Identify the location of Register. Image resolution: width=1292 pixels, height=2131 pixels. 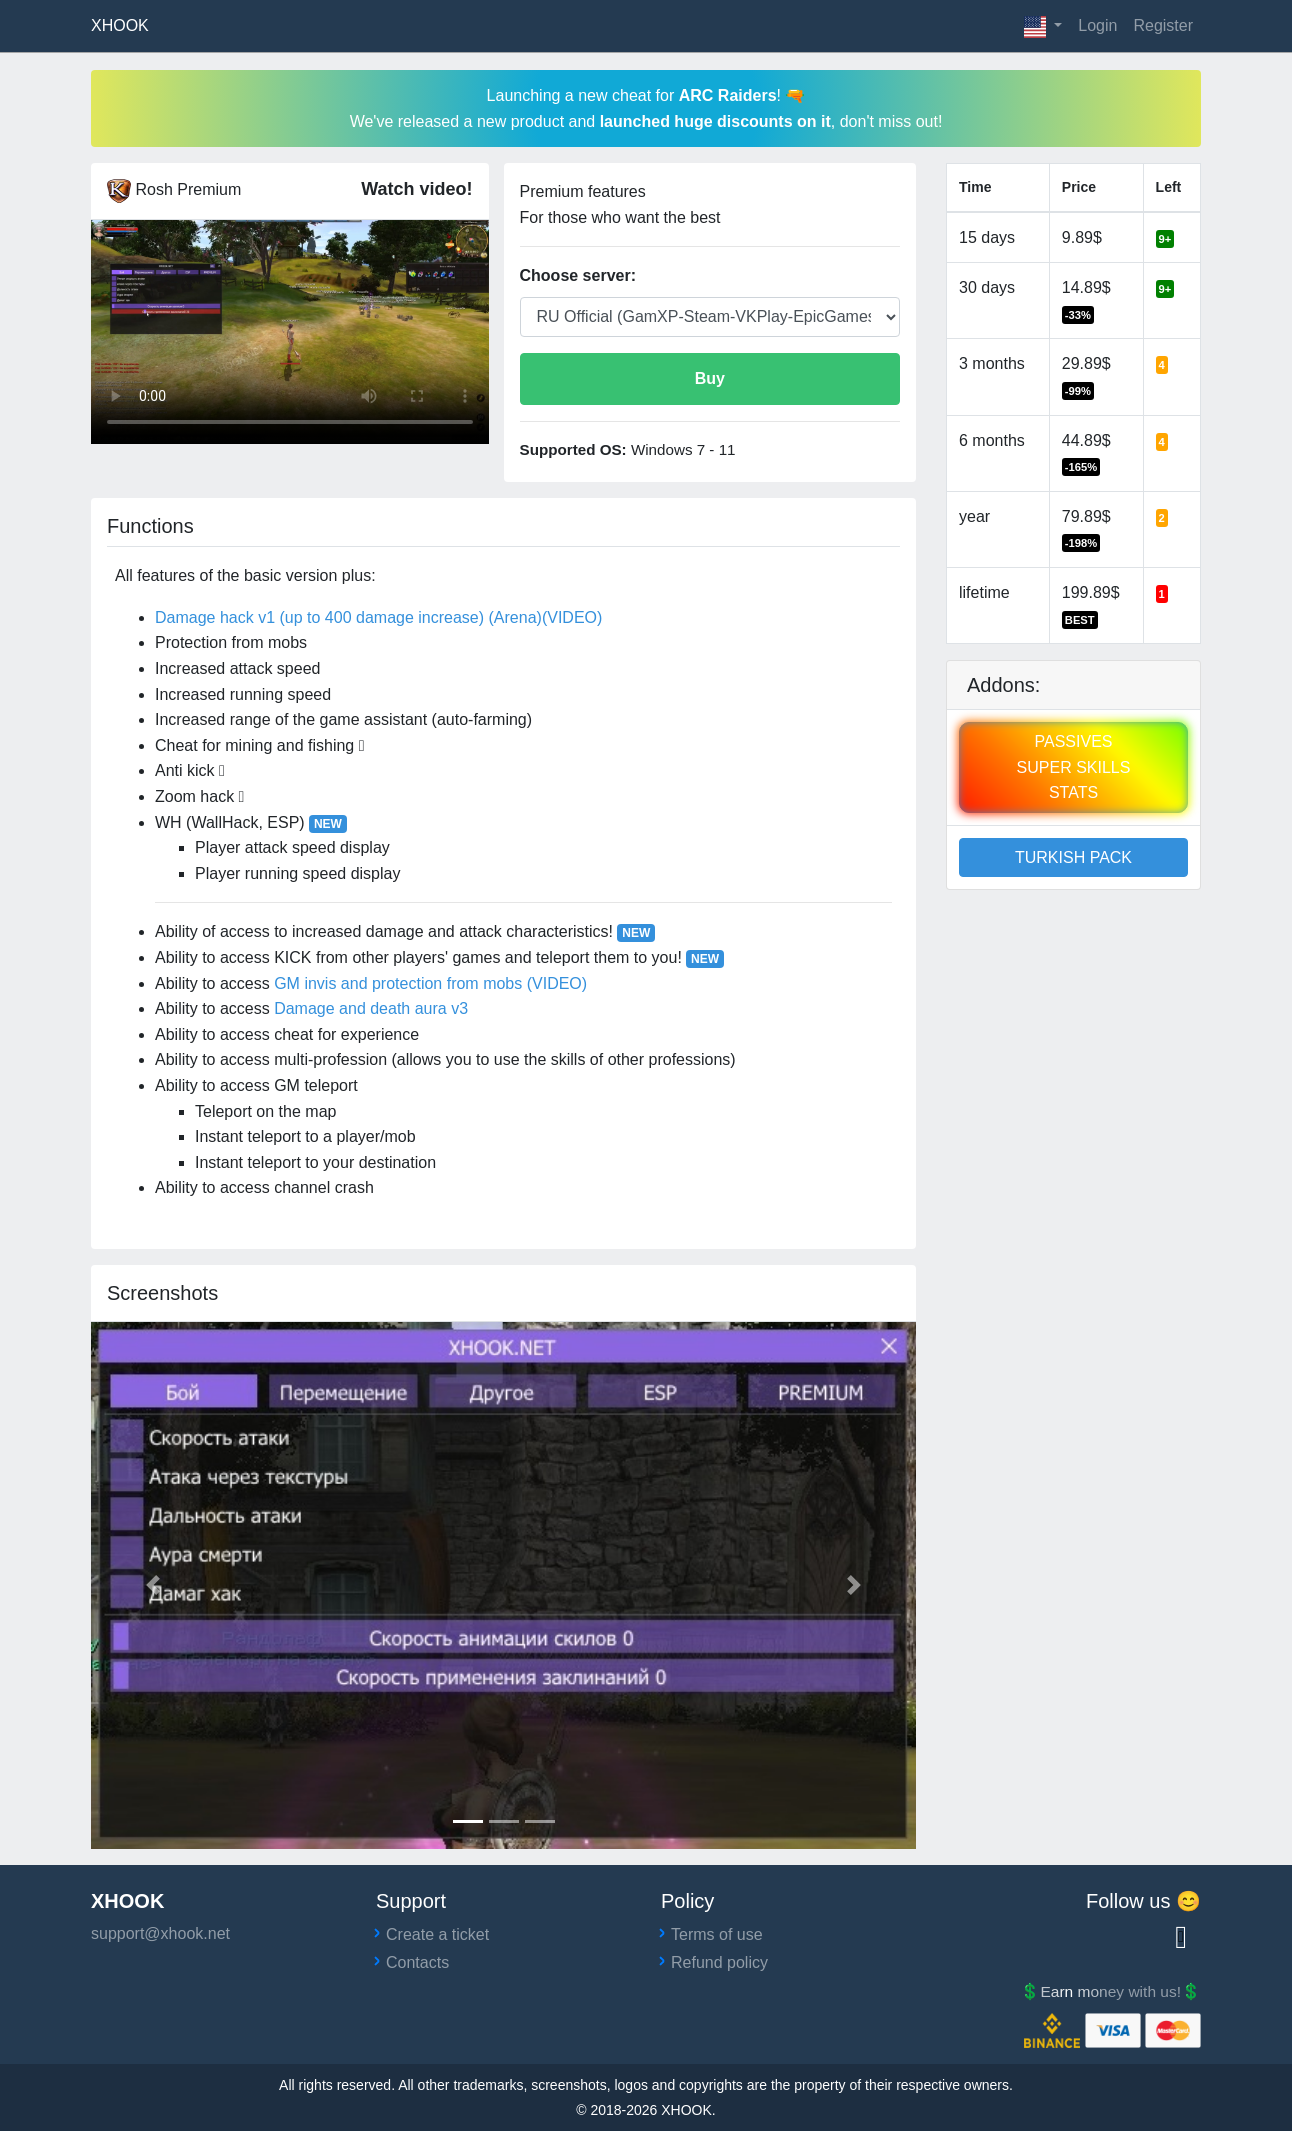
(1163, 25).